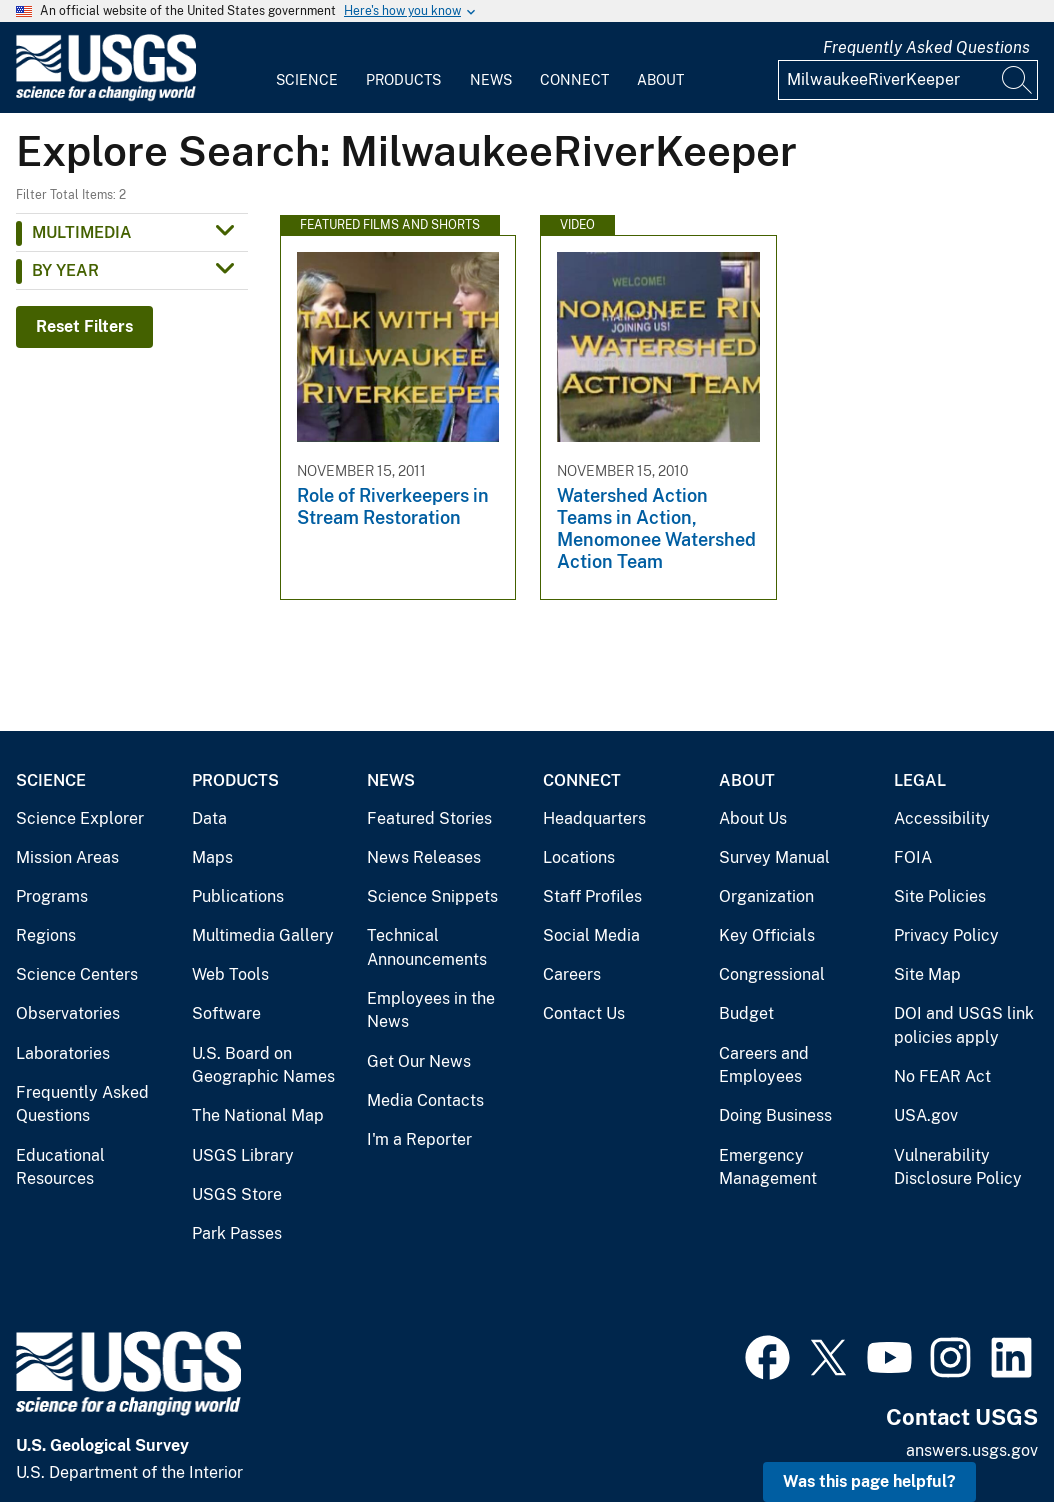 The image size is (1054, 1502). I want to click on Social Media, so click(591, 935).